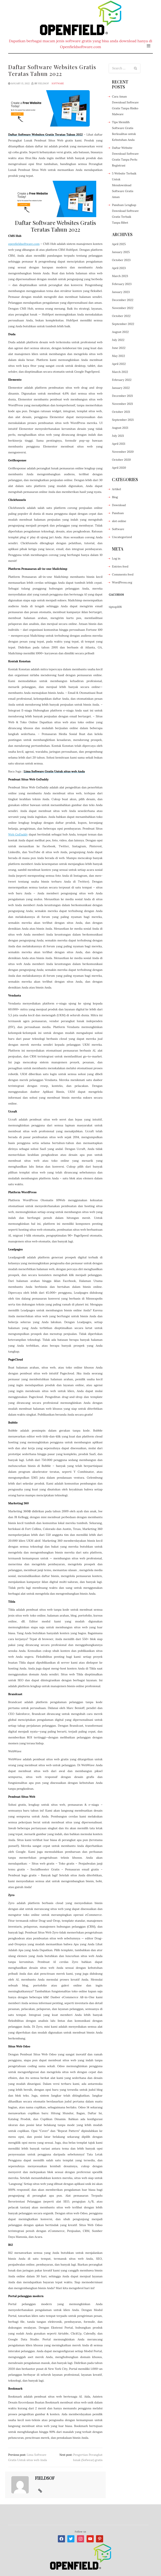 The image size is (161, 2576). I want to click on January 2022, so click(121, 388).